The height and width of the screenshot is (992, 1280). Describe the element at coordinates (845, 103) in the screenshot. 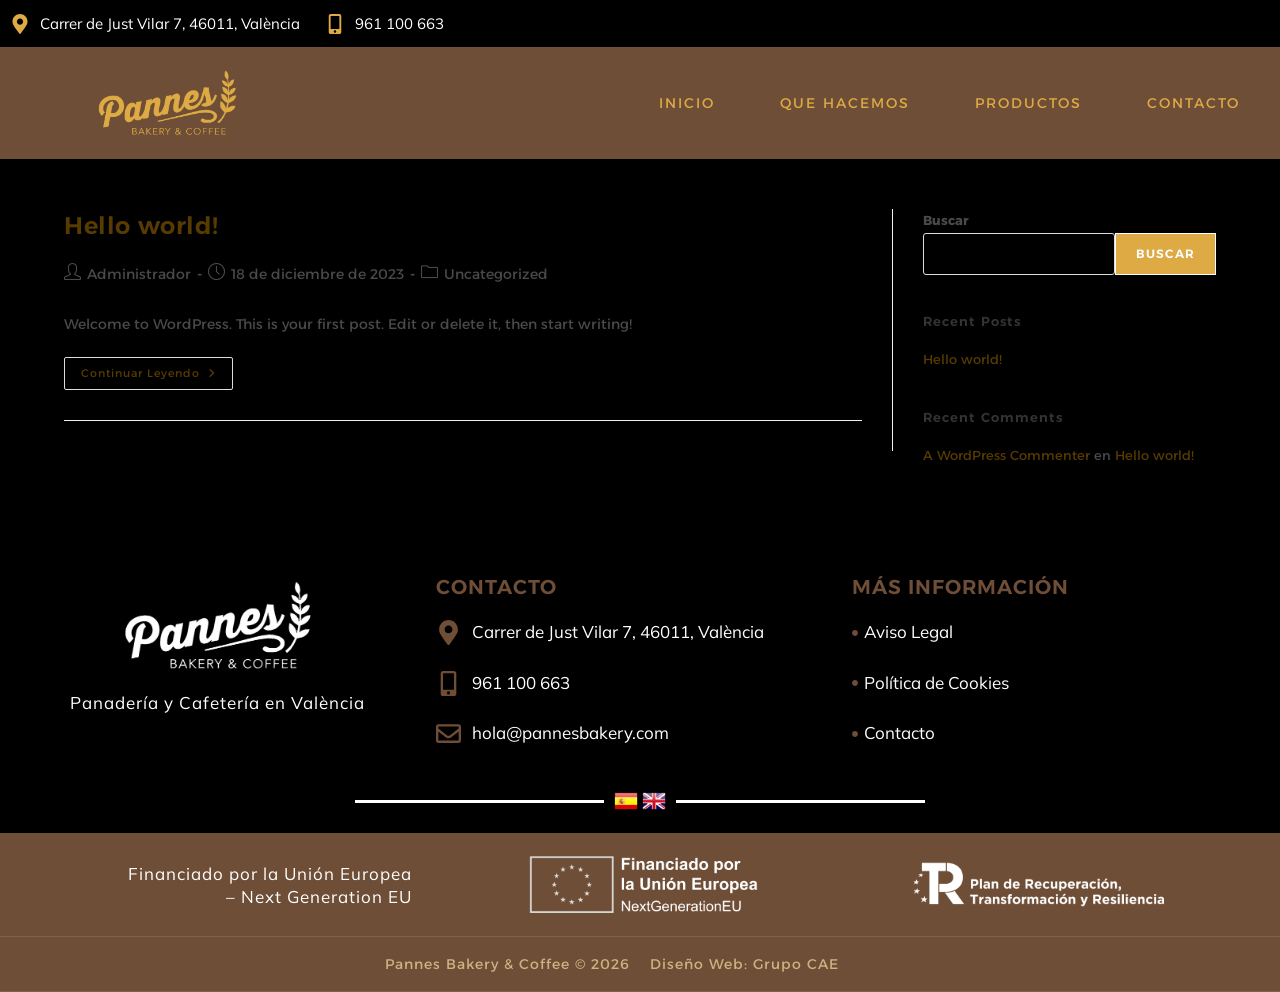

I see `Que Hacemos` at that location.